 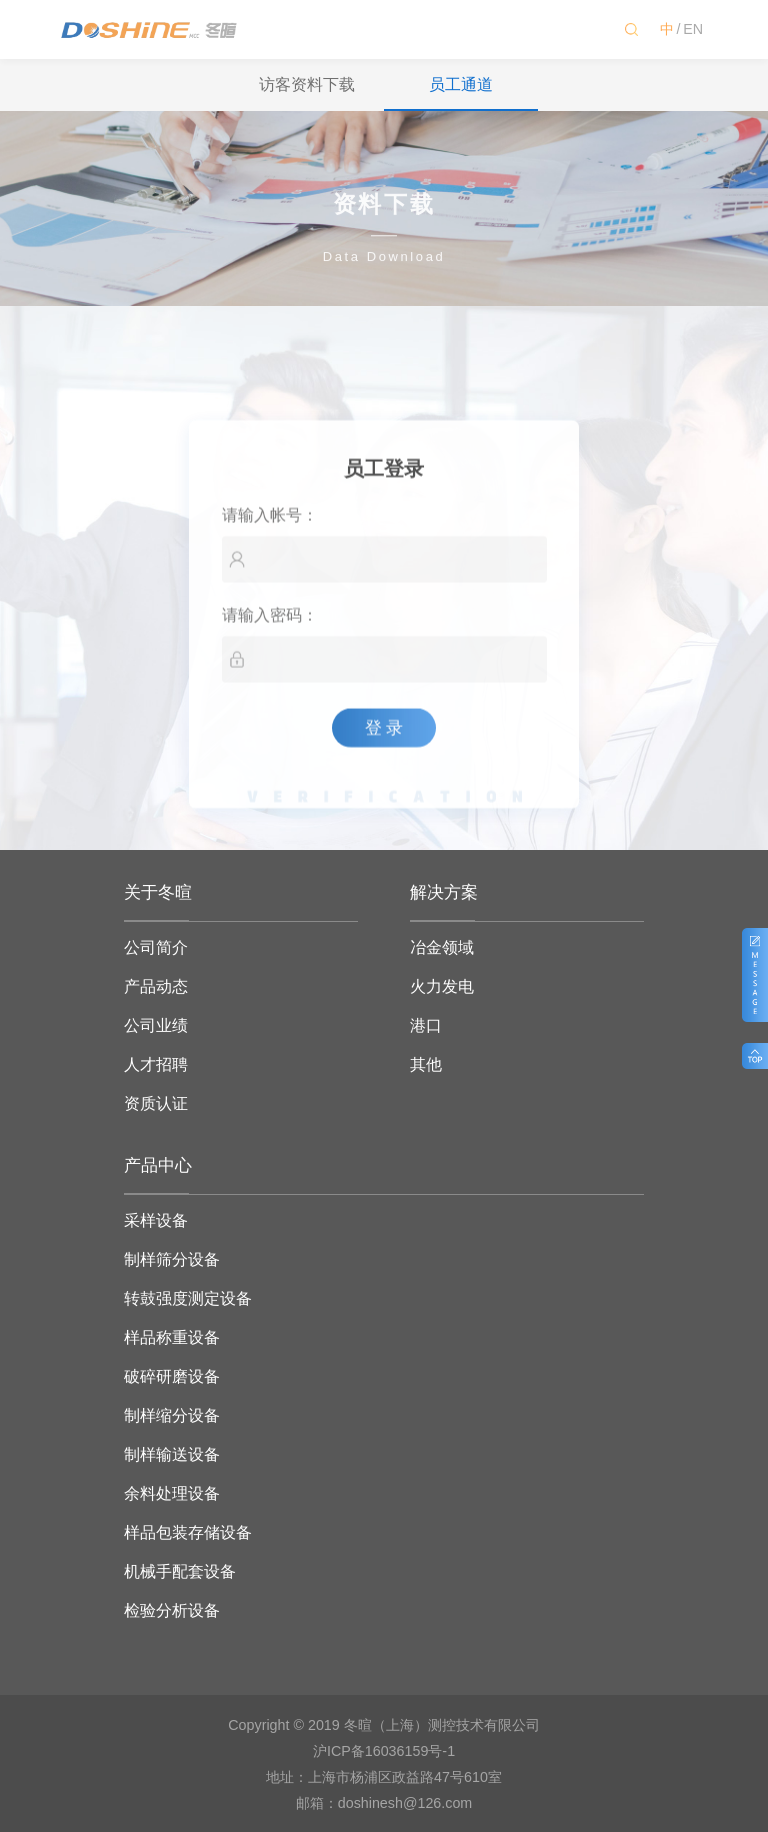 I want to click on 公司业绩, so click(x=156, y=1025).